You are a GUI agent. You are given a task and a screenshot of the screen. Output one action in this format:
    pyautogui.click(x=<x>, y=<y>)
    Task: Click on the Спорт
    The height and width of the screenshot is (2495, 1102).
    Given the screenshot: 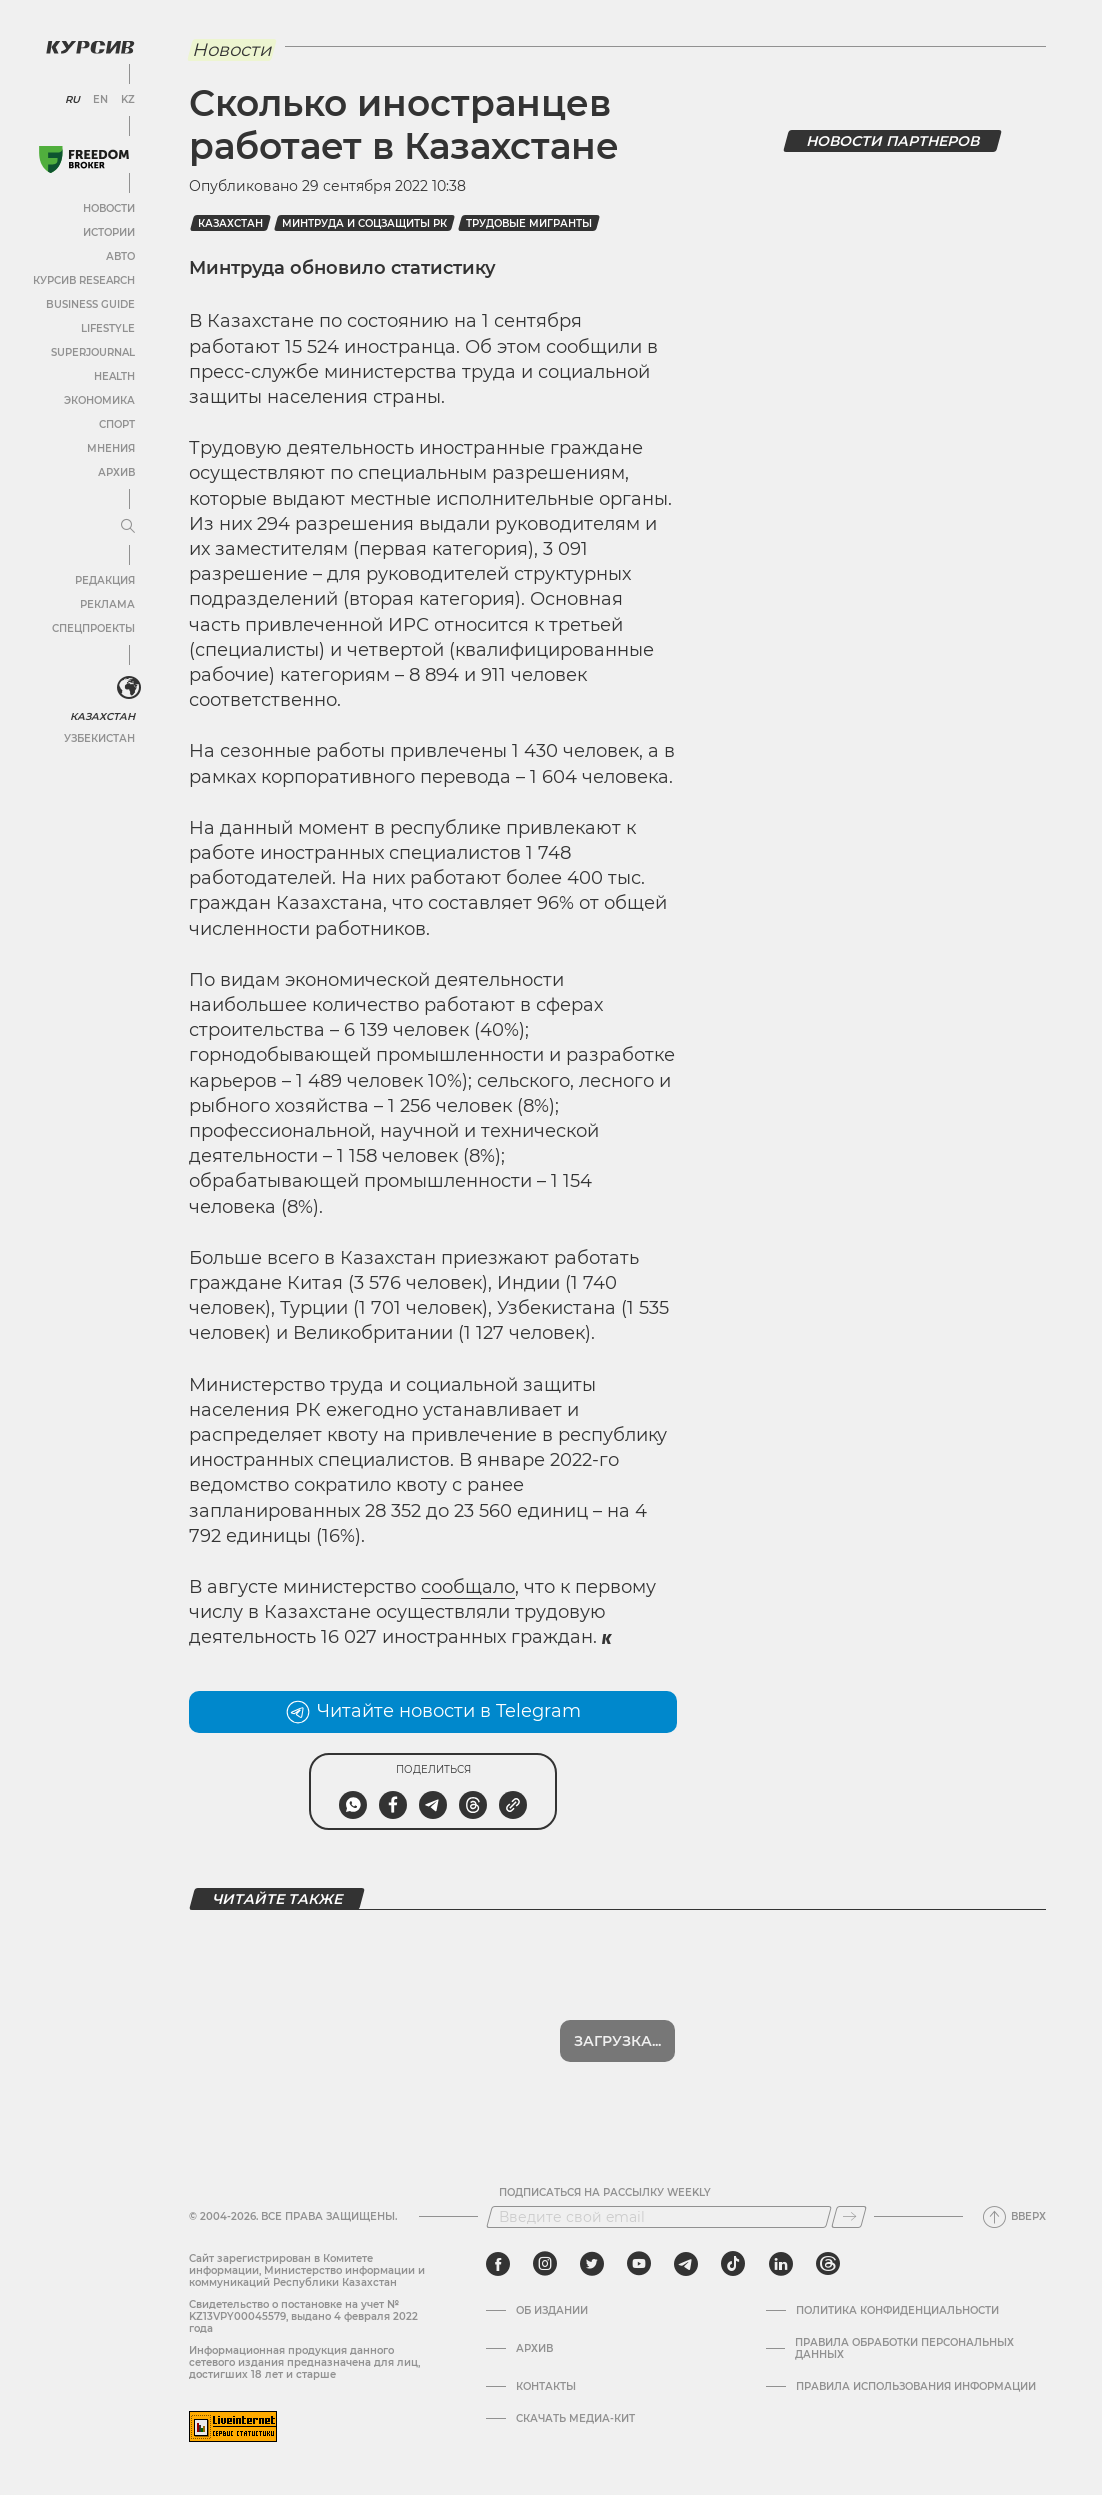 What is the action you would take?
    pyautogui.click(x=117, y=424)
    